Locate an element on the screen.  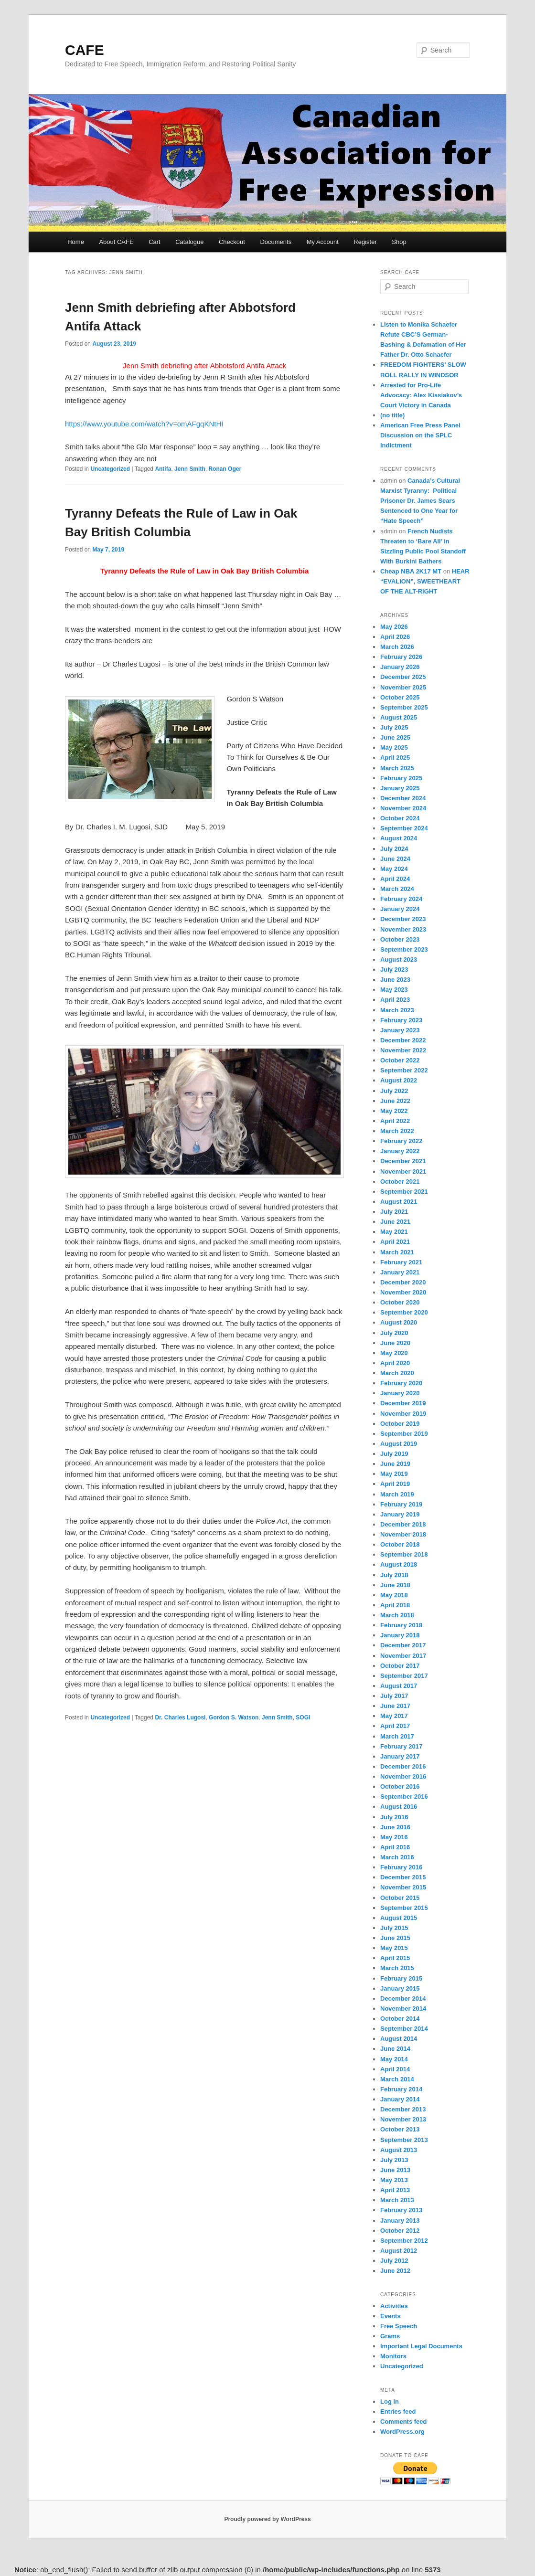
July 2019 is located at coordinates (394, 1453).